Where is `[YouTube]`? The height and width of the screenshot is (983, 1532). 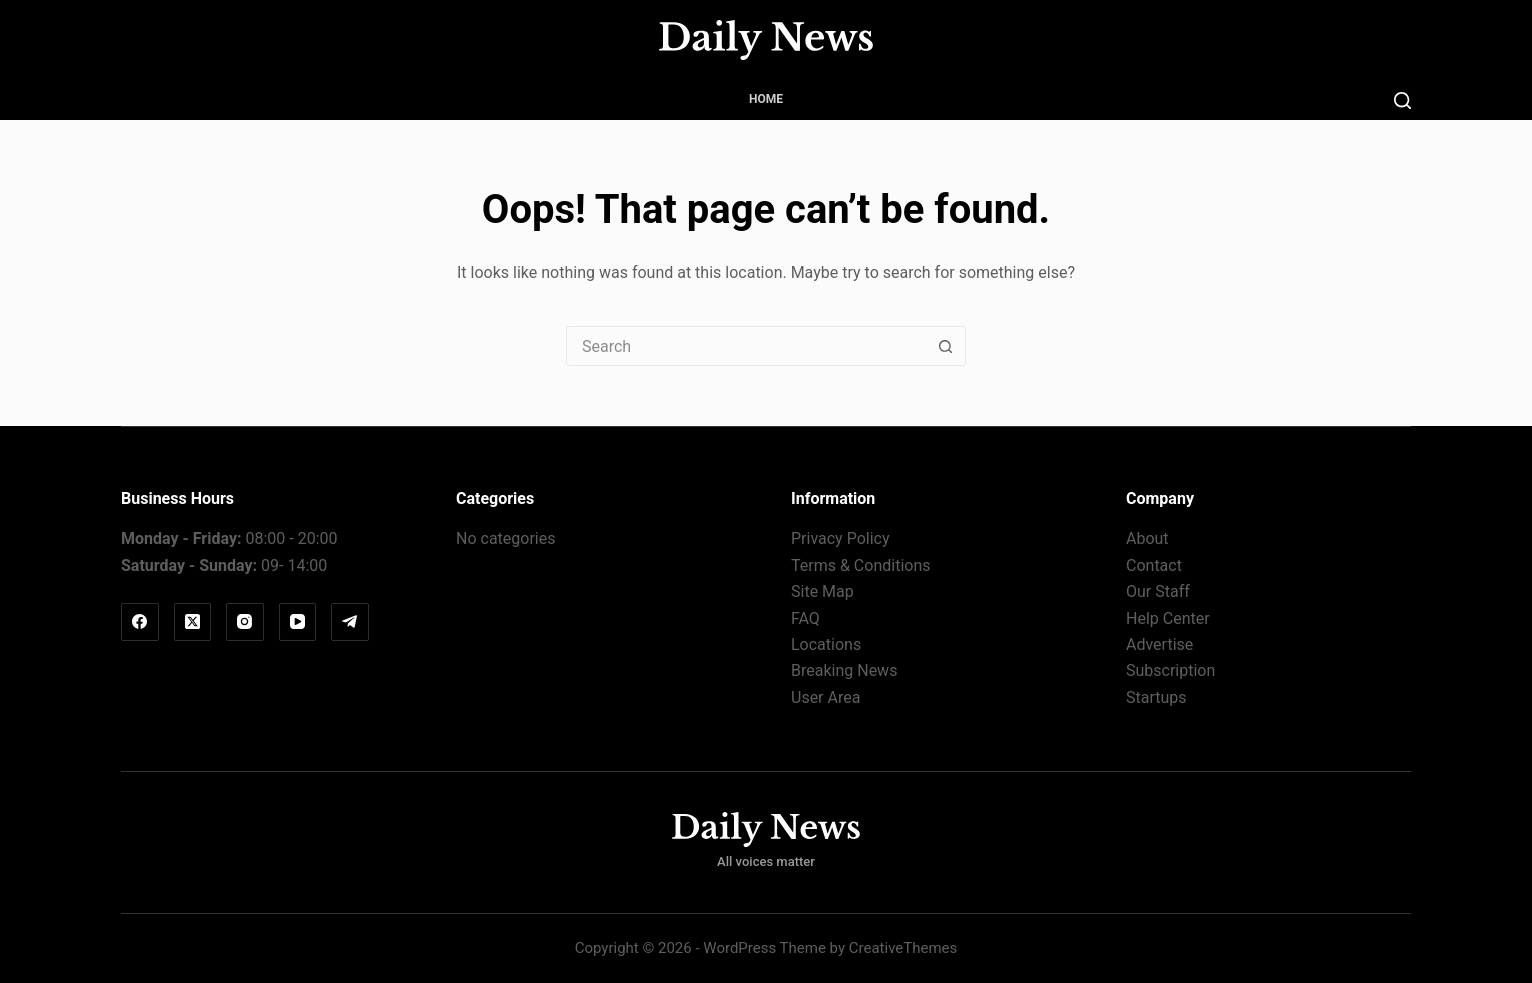
[YouTube] is located at coordinates (298, 622).